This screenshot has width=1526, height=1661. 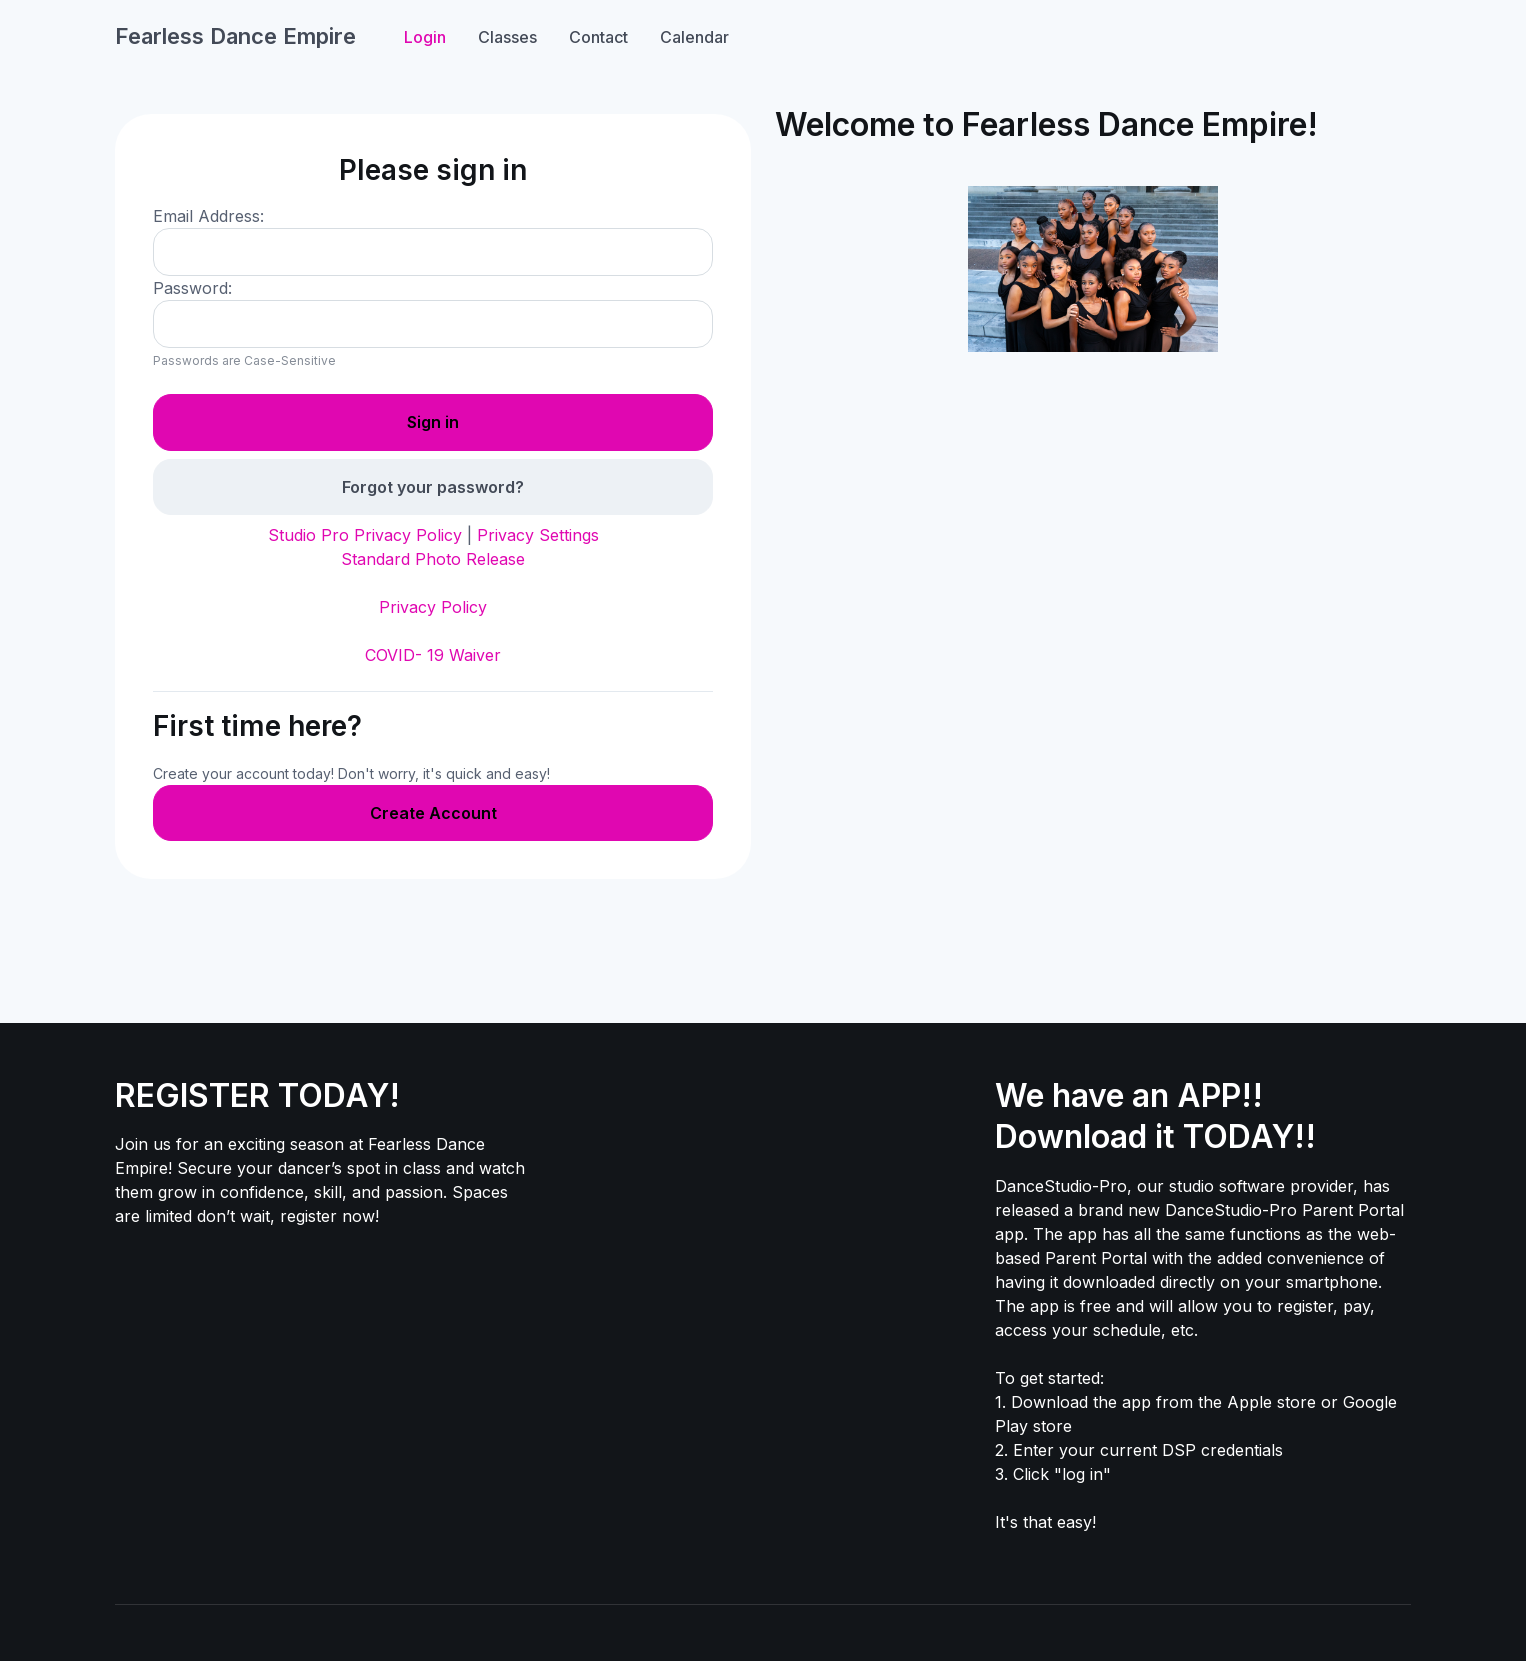 I want to click on Create Account, so click(x=433, y=813).